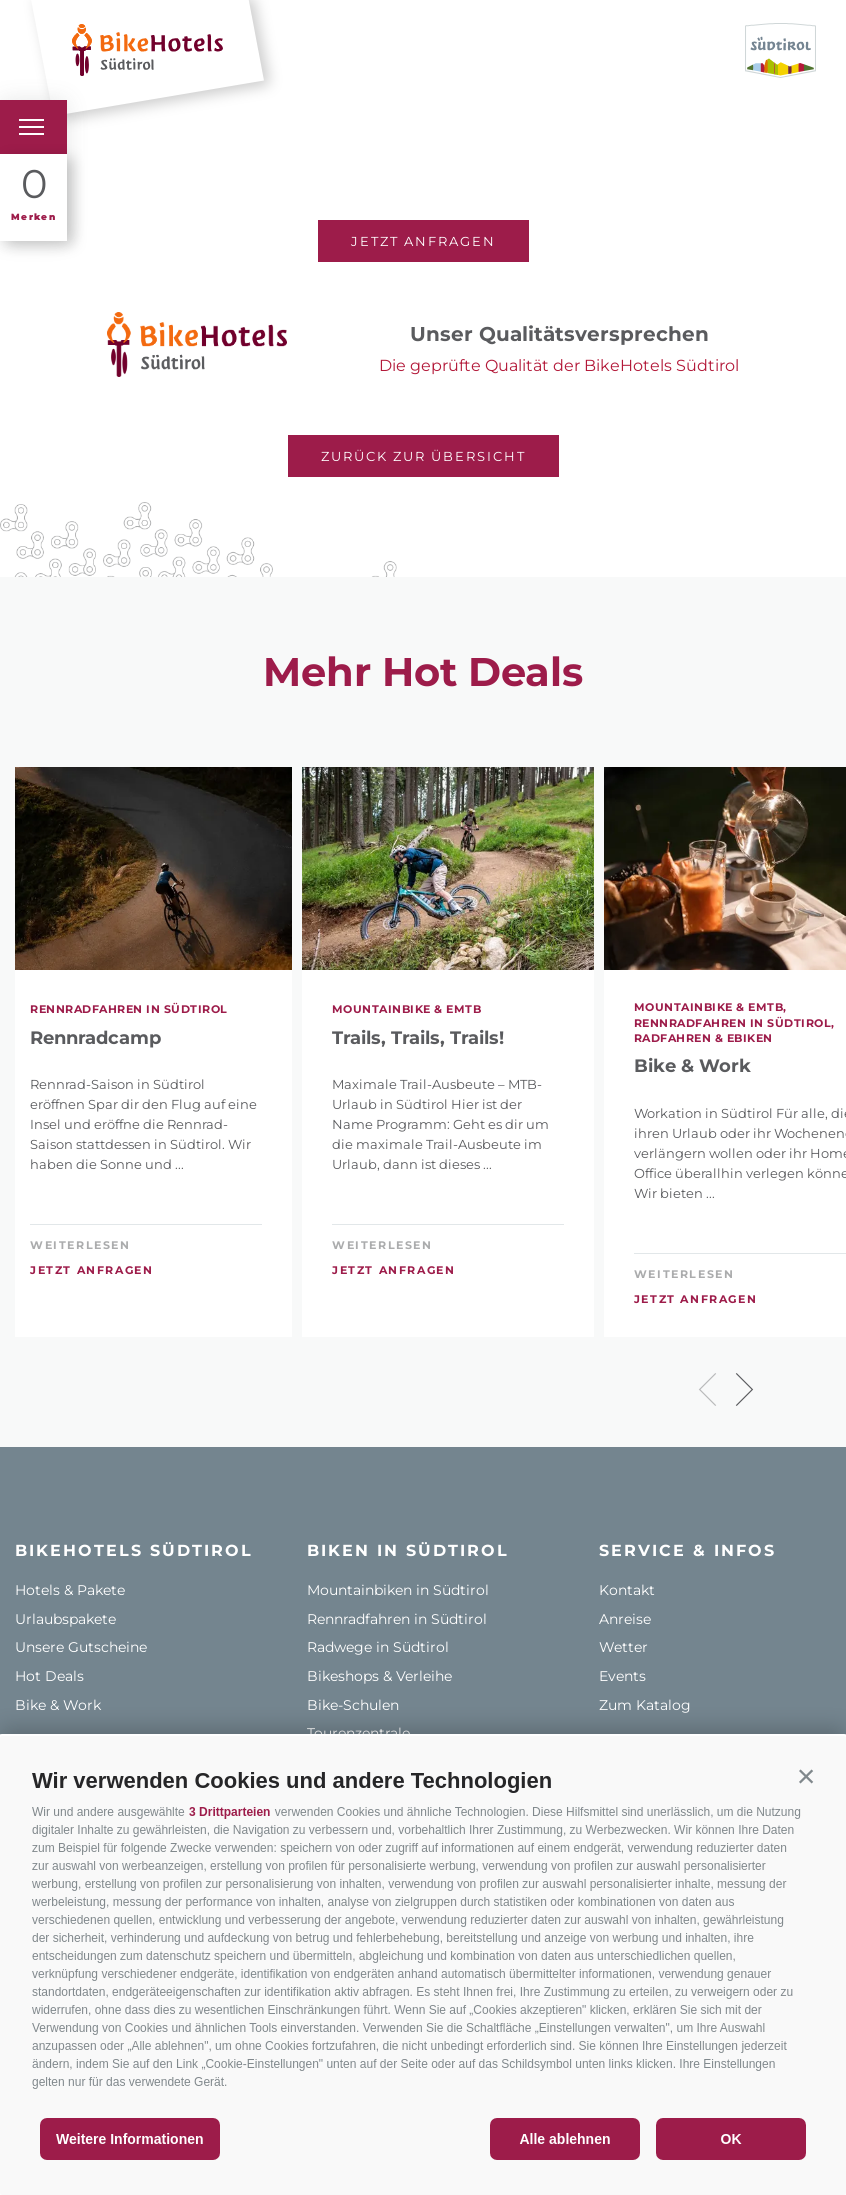 Image resolution: width=846 pixels, height=2195 pixels. I want to click on Jetzt anfragen, so click(423, 241).